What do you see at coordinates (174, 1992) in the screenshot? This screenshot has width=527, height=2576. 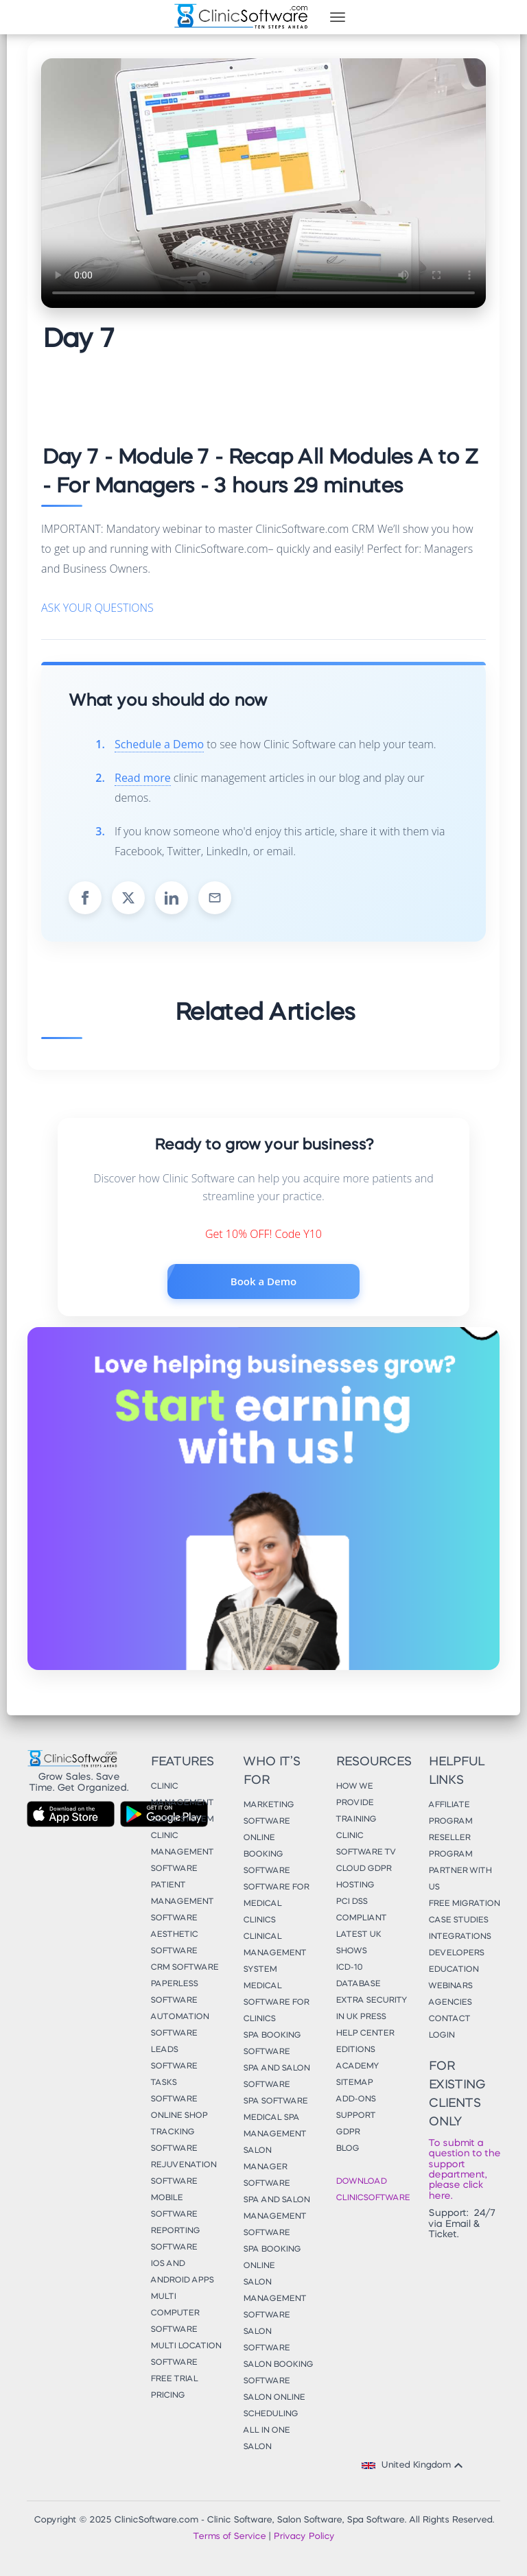 I see `Paperless Software` at bounding box center [174, 1992].